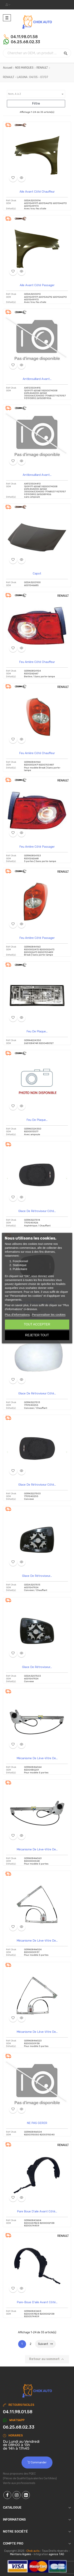 The width and height of the screenshot is (74, 2576). I want to click on Glace de rétroviseur côté..., so click(37, 1211).